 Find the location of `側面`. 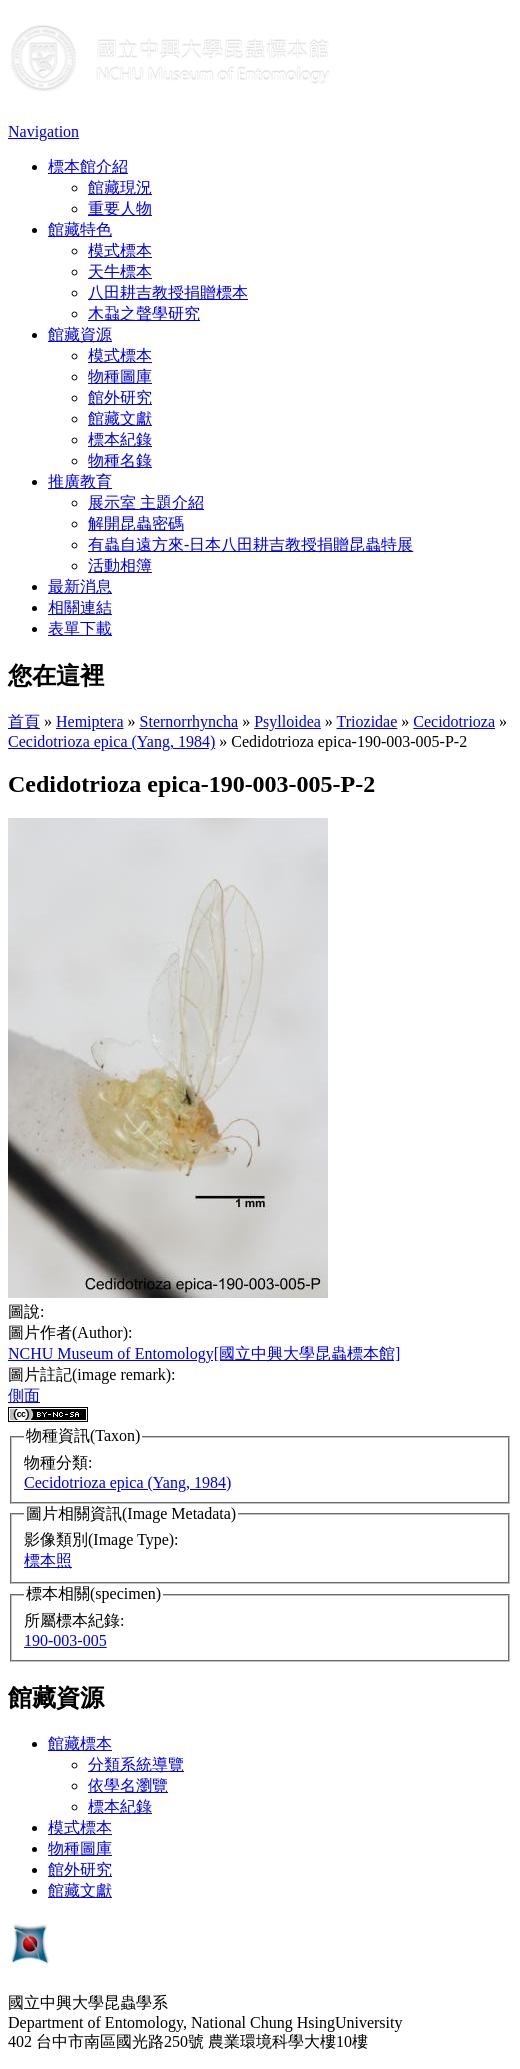

側面 is located at coordinates (24, 1395).